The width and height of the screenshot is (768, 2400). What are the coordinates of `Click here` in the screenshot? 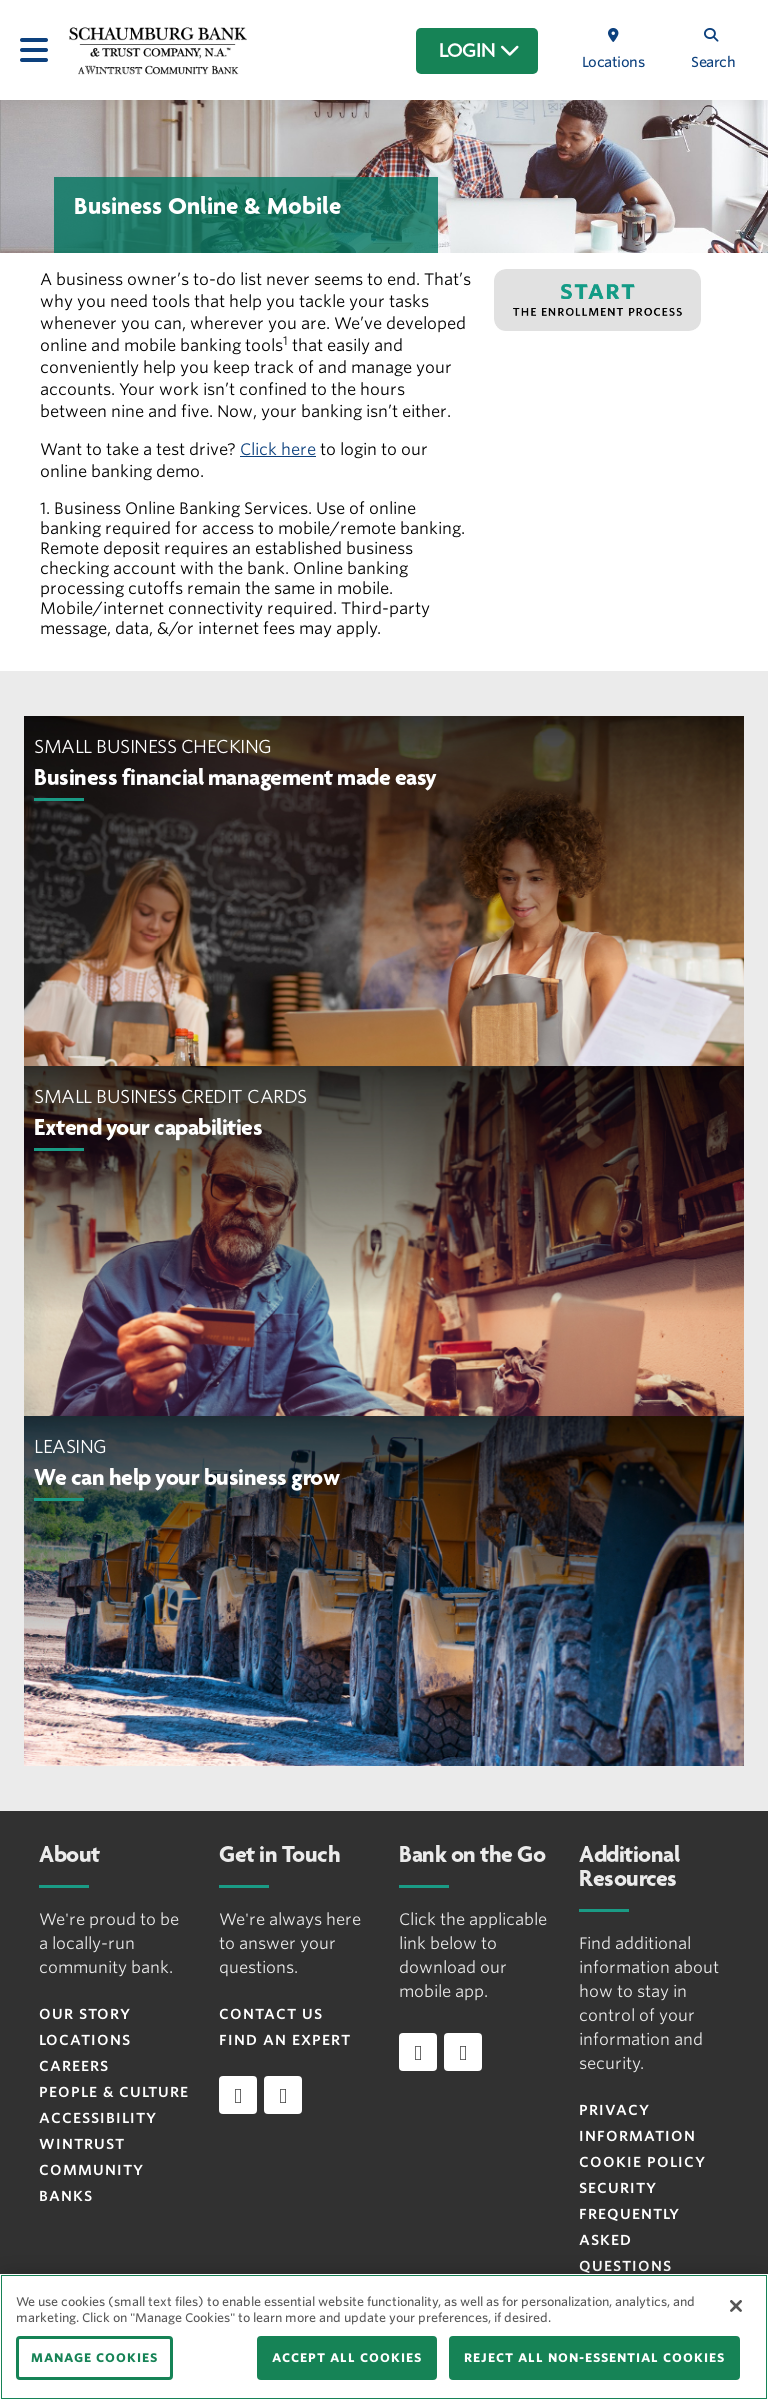 It's located at (278, 449).